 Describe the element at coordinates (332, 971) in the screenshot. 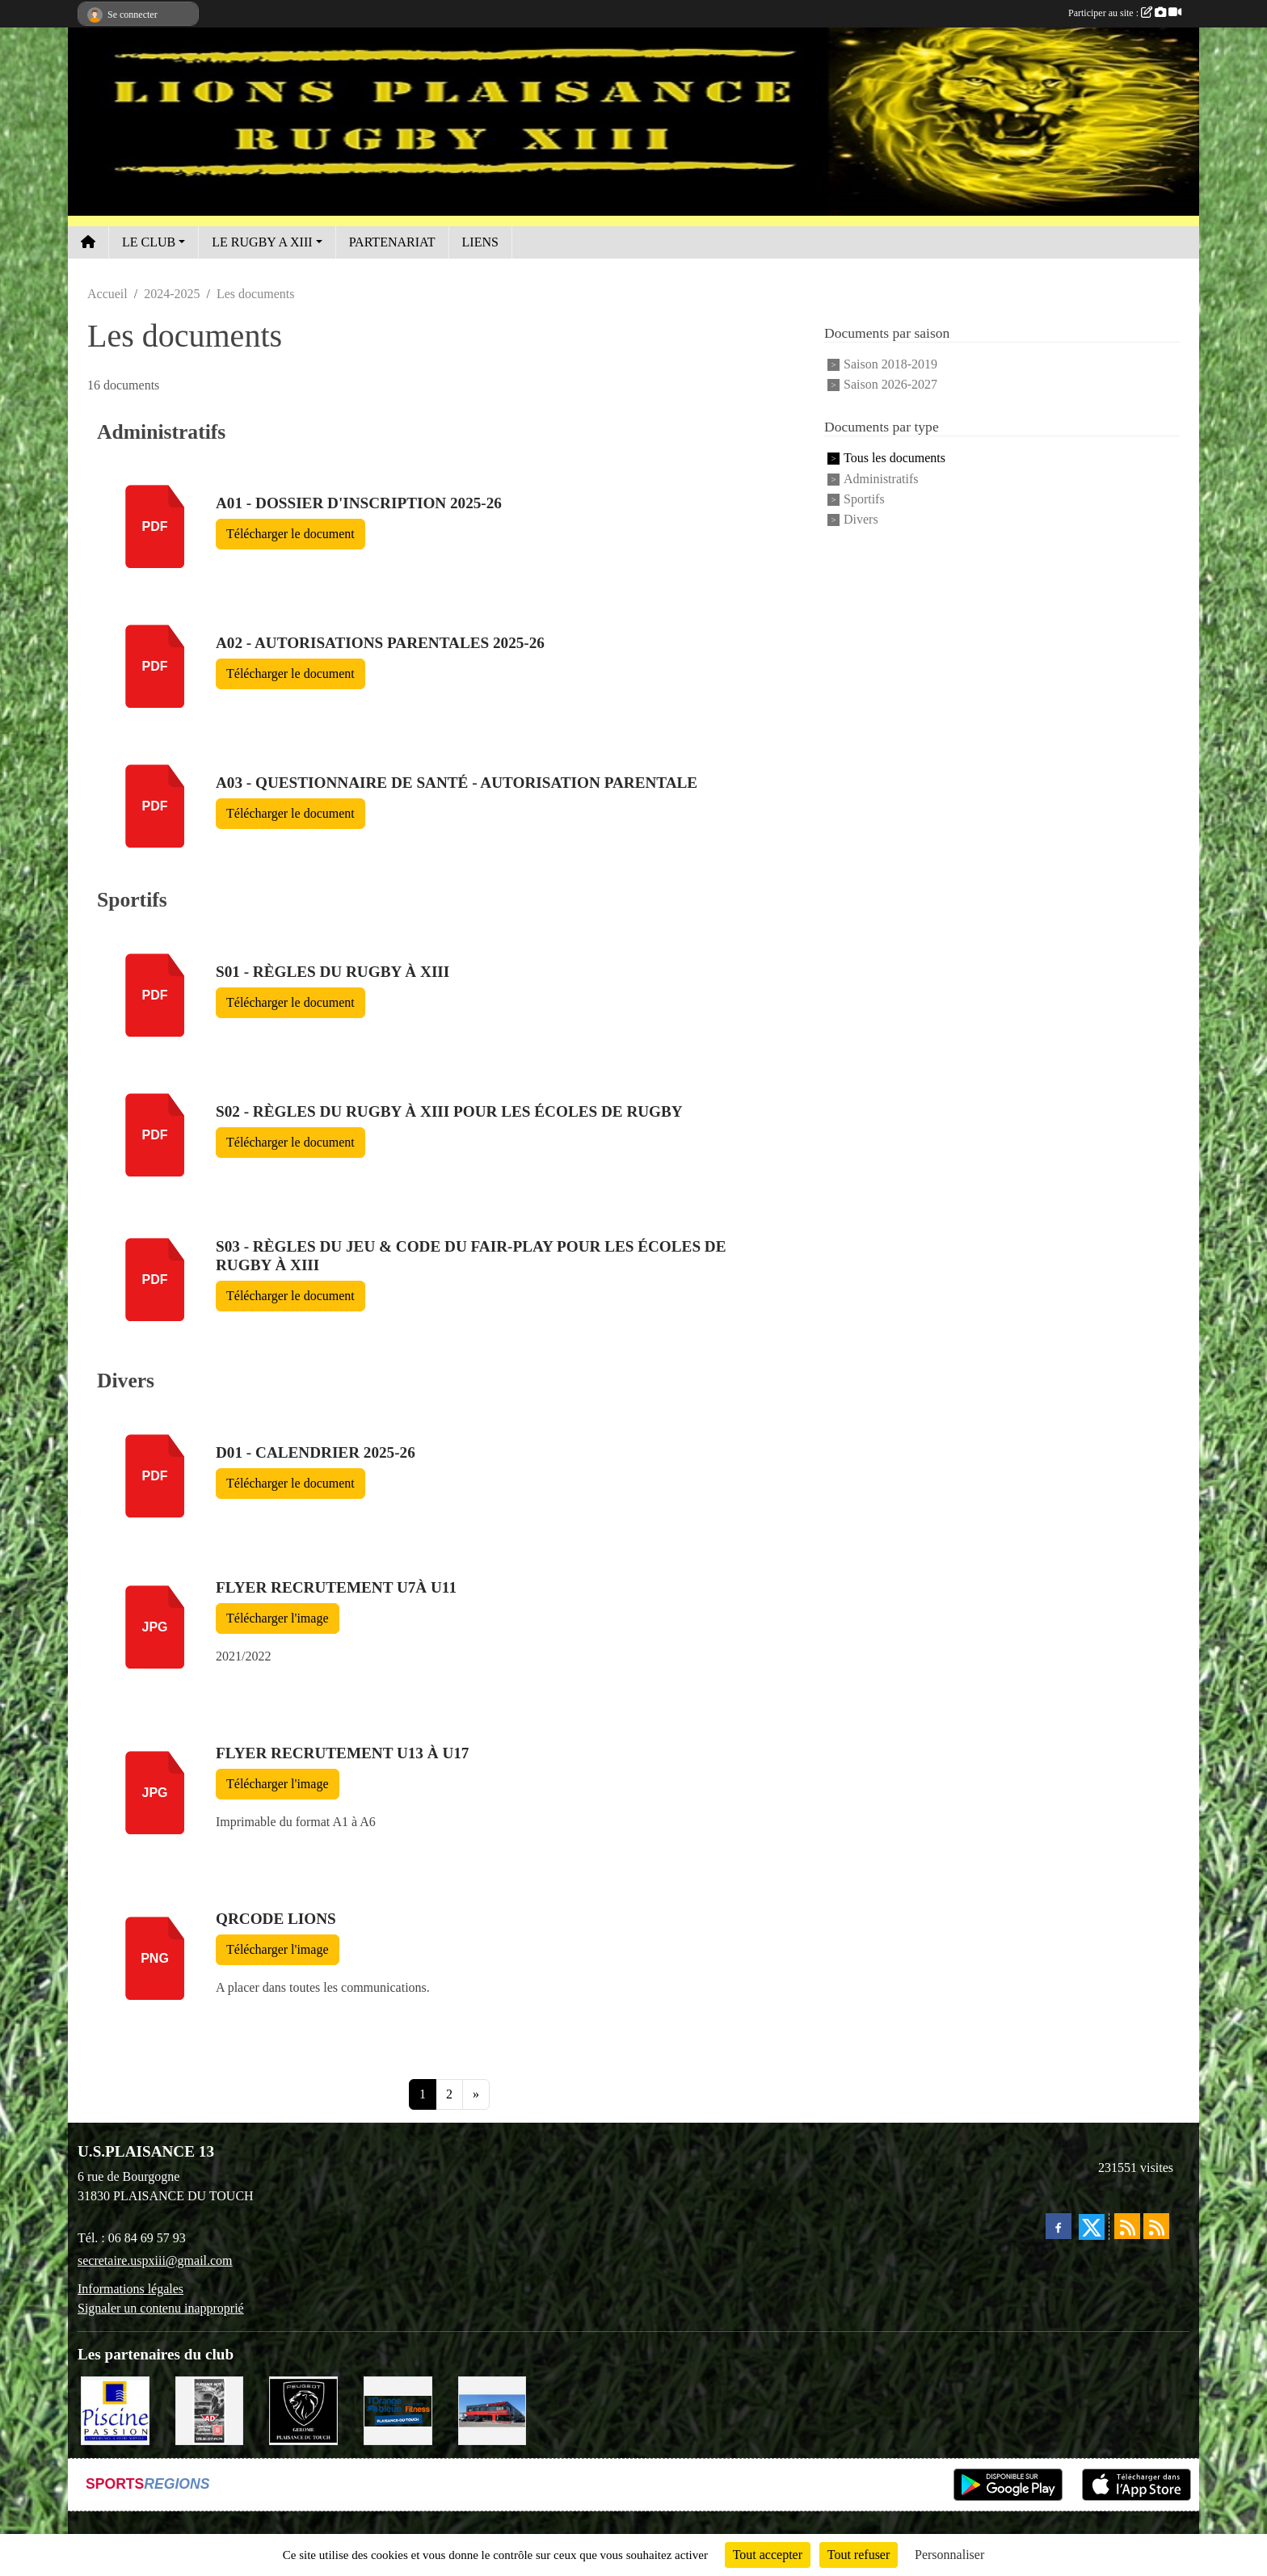

I see `S01 - Règles du Rugby à XIII` at that location.